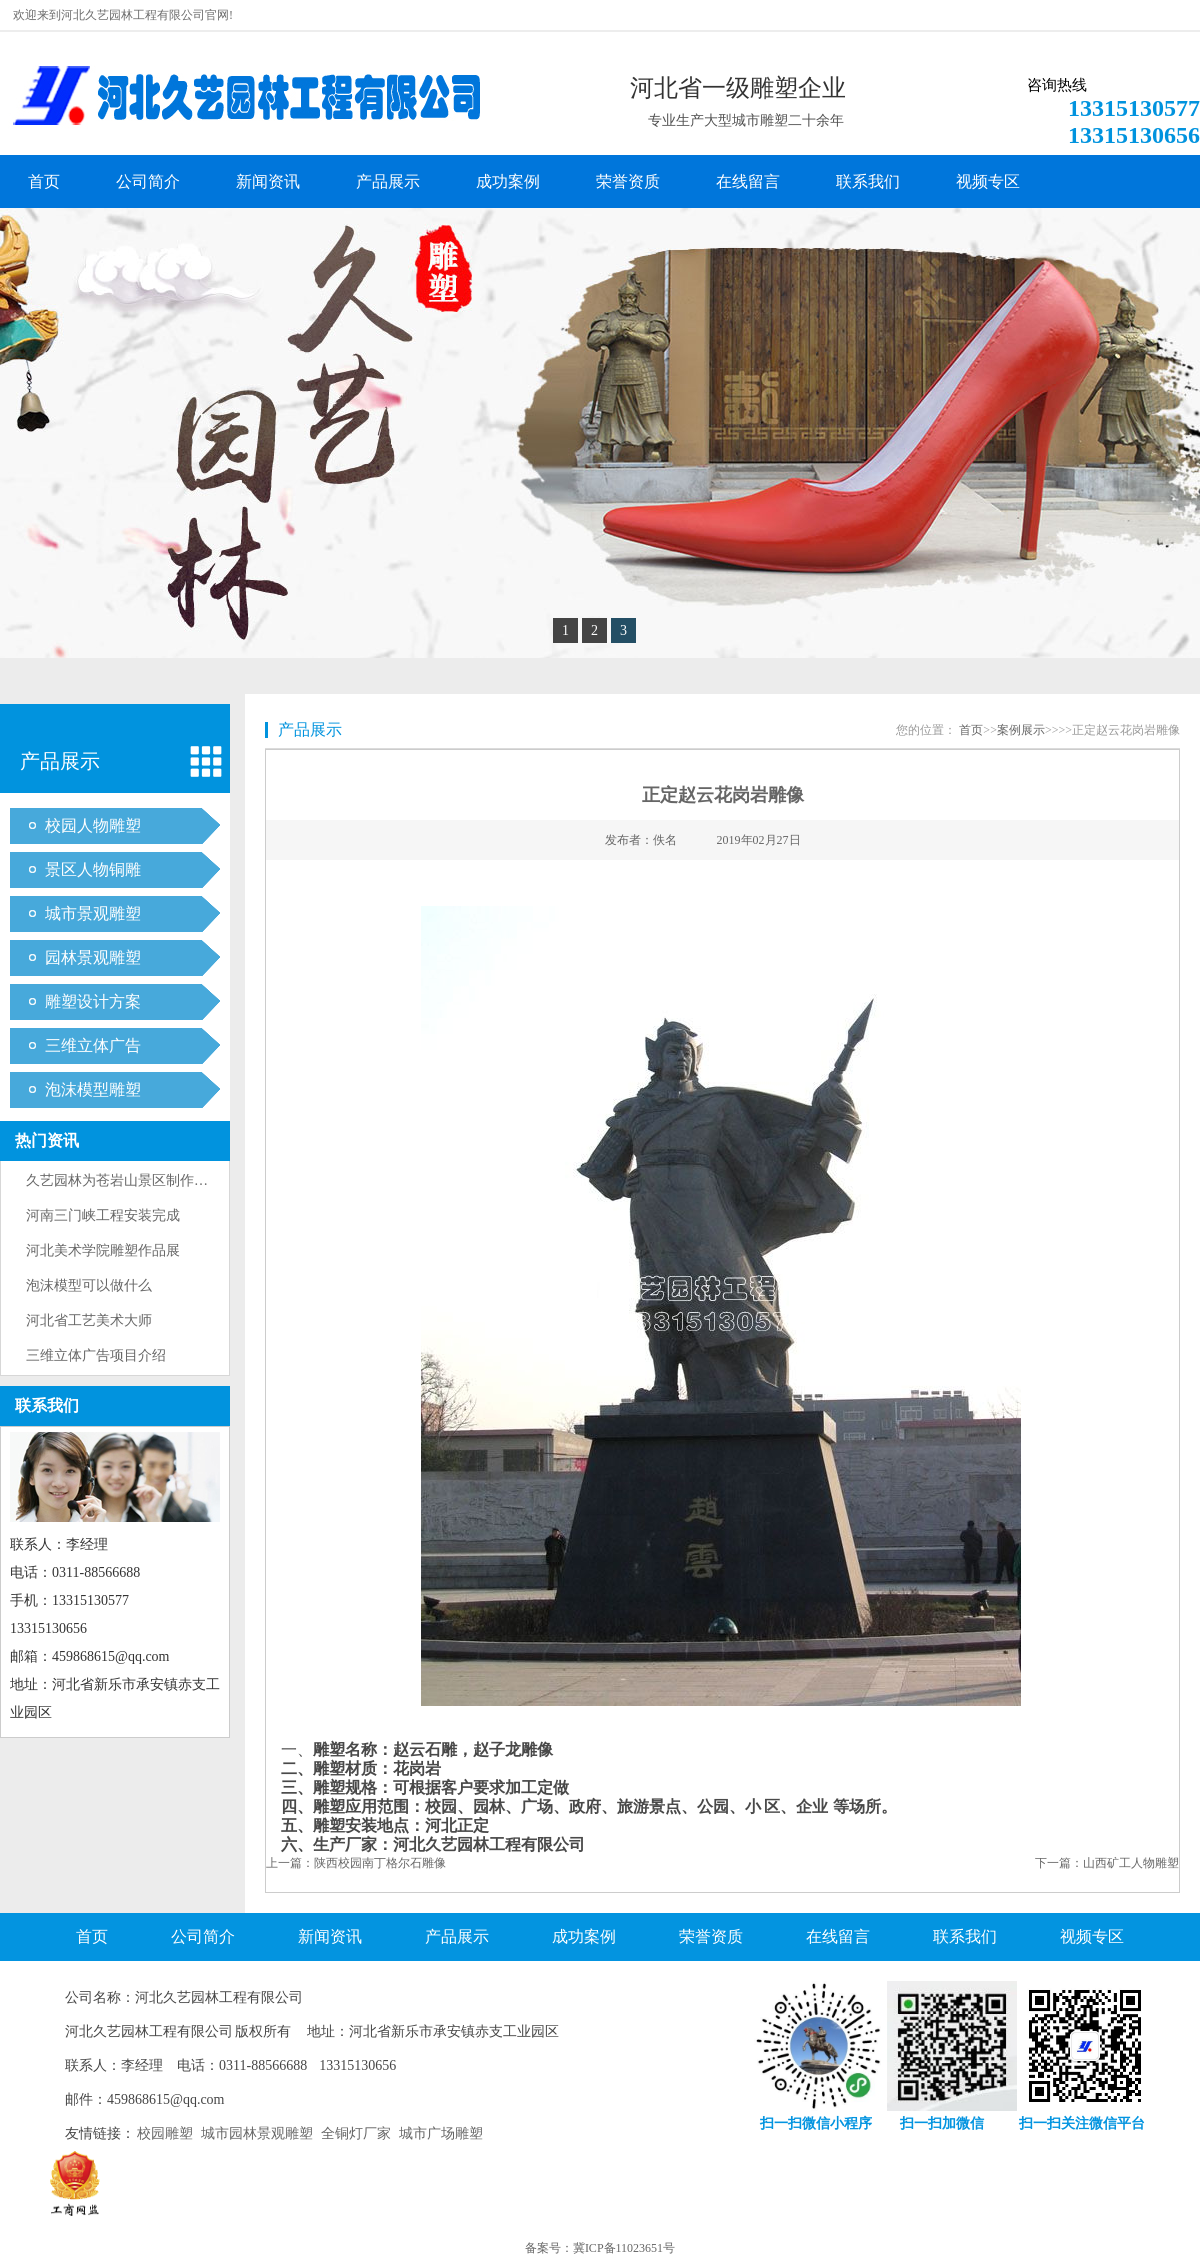  I want to click on 三维立体广告项目介绍, so click(96, 1355).